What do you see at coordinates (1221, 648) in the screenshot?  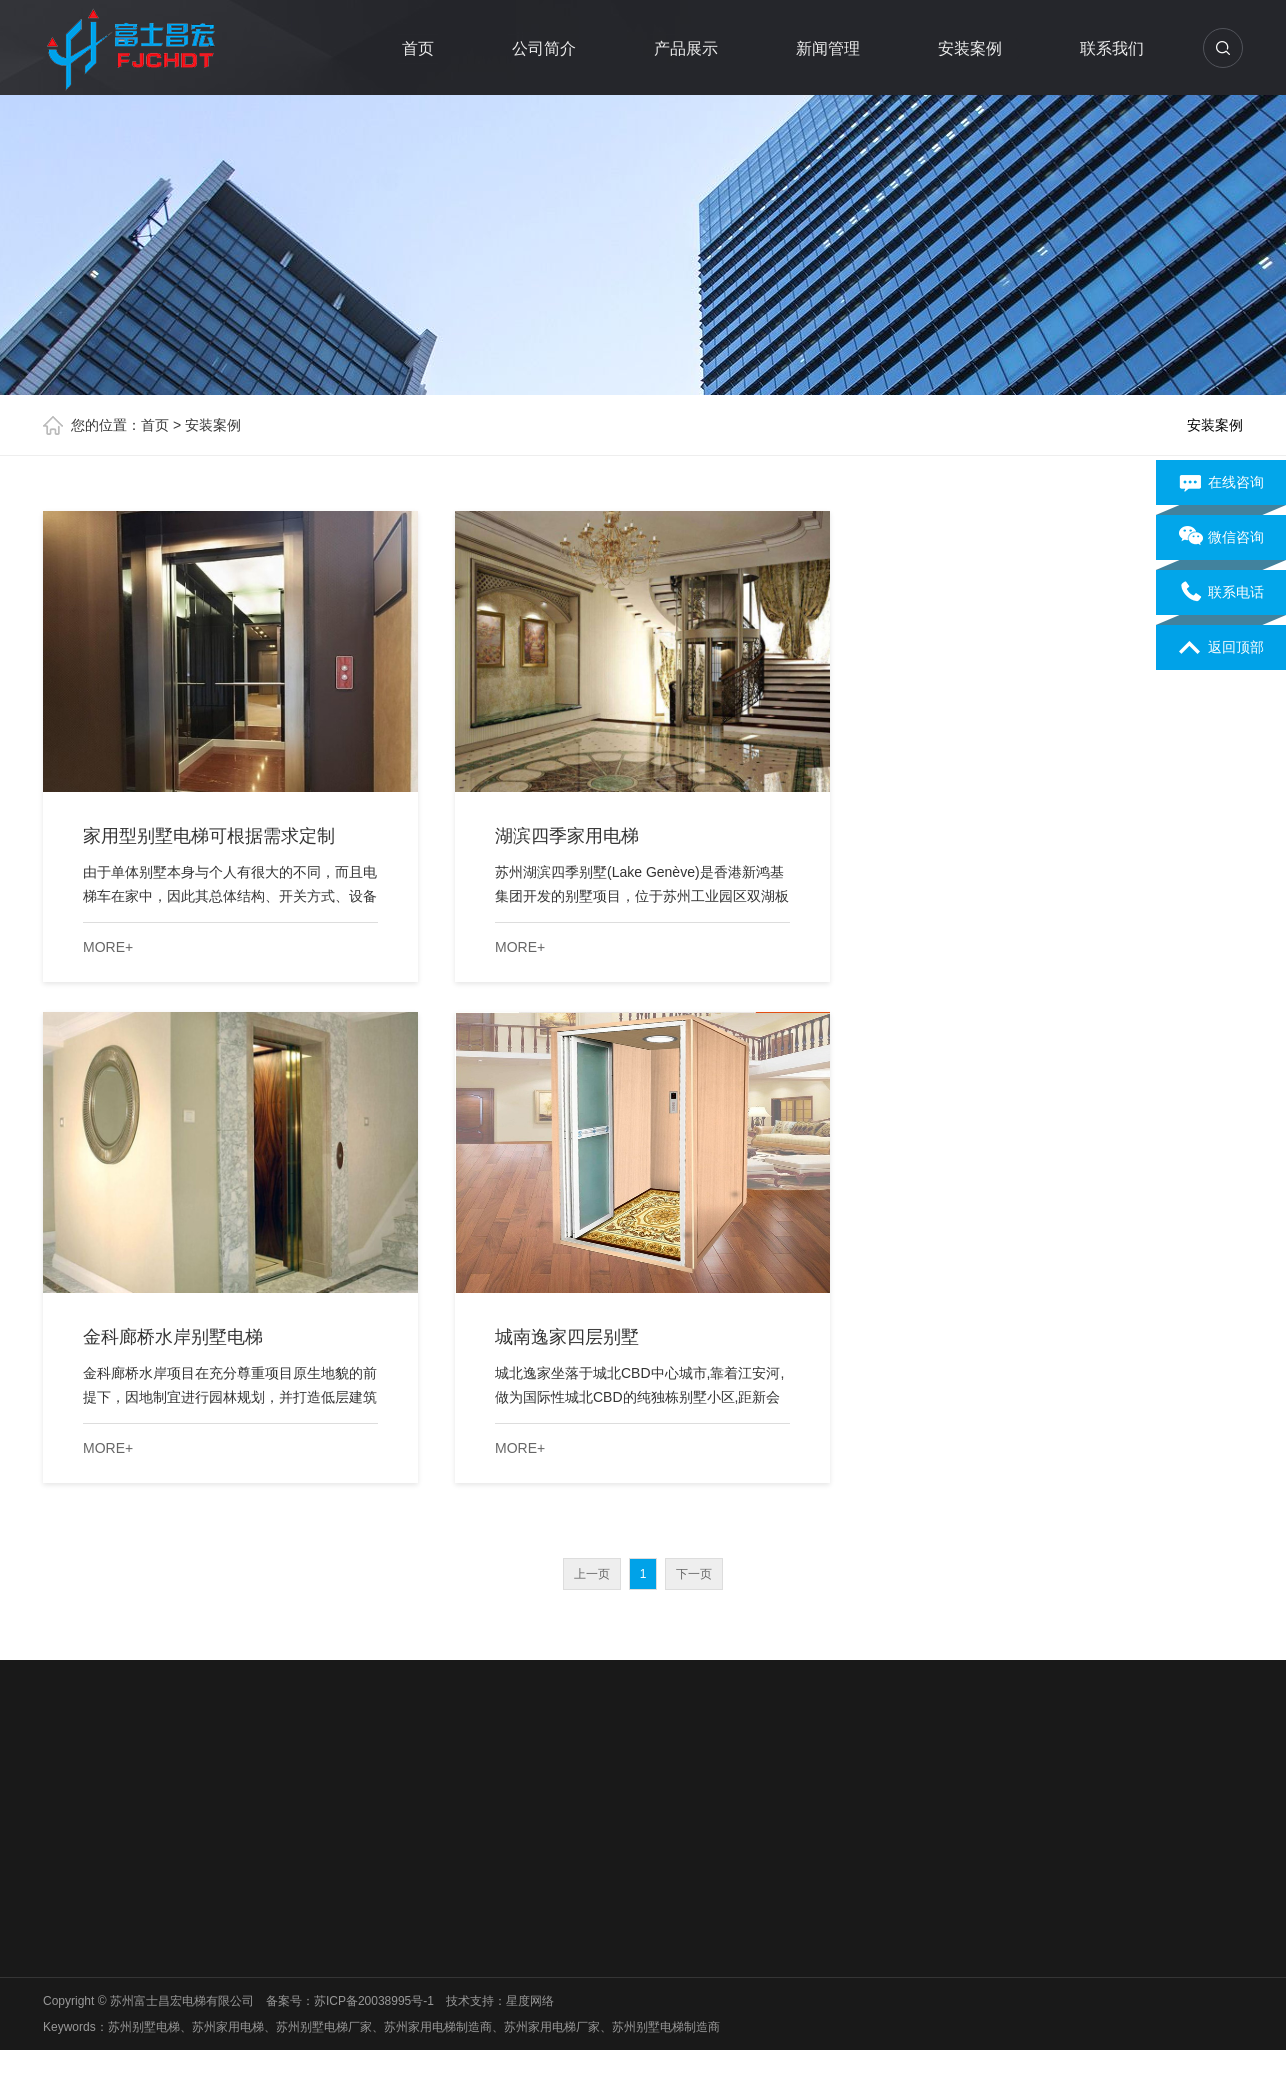 I see `返回顶部` at bounding box center [1221, 648].